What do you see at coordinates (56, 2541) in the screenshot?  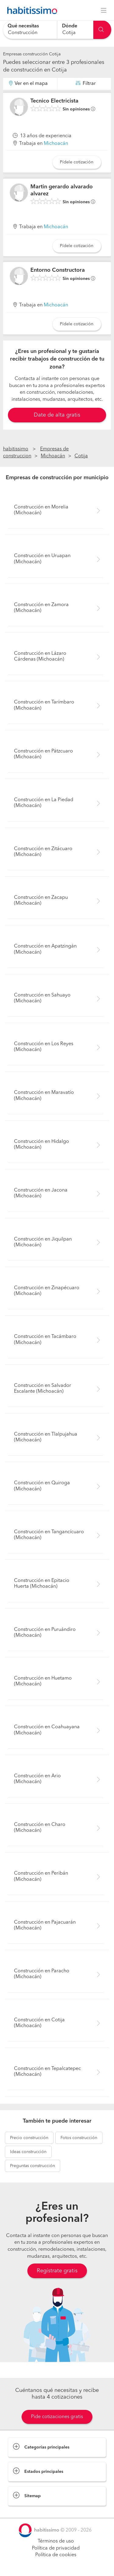 I see `Términos de uso` at bounding box center [56, 2541].